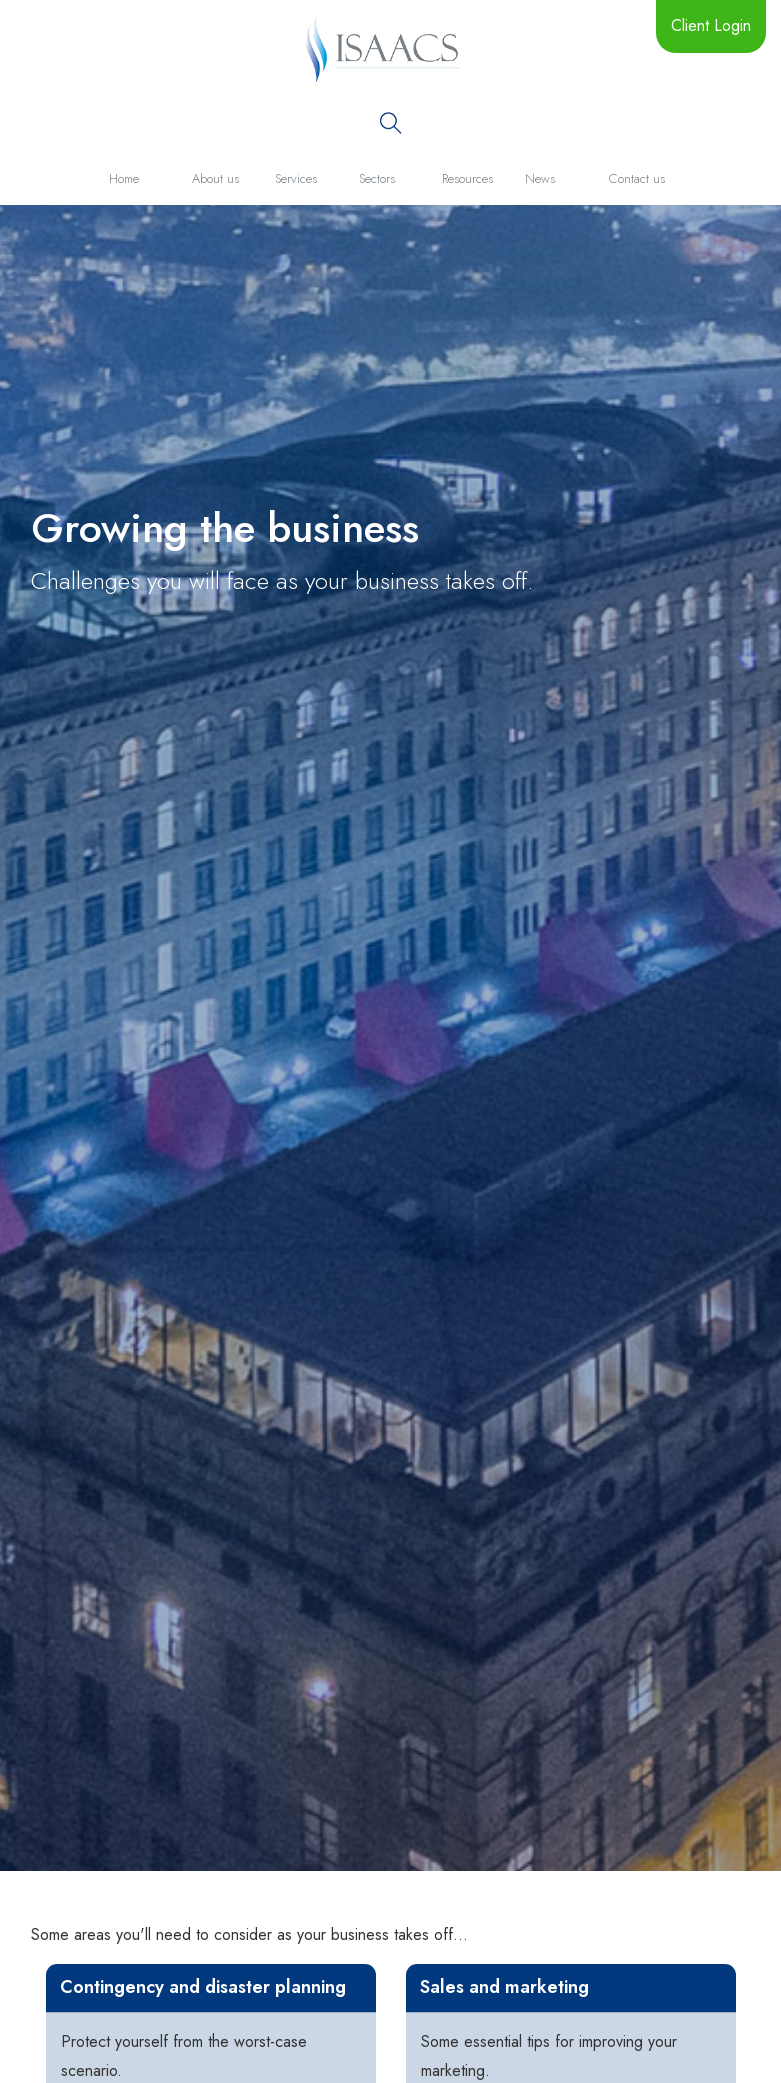  Describe the element at coordinates (540, 178) in the screenshot. I see `News` at that location.